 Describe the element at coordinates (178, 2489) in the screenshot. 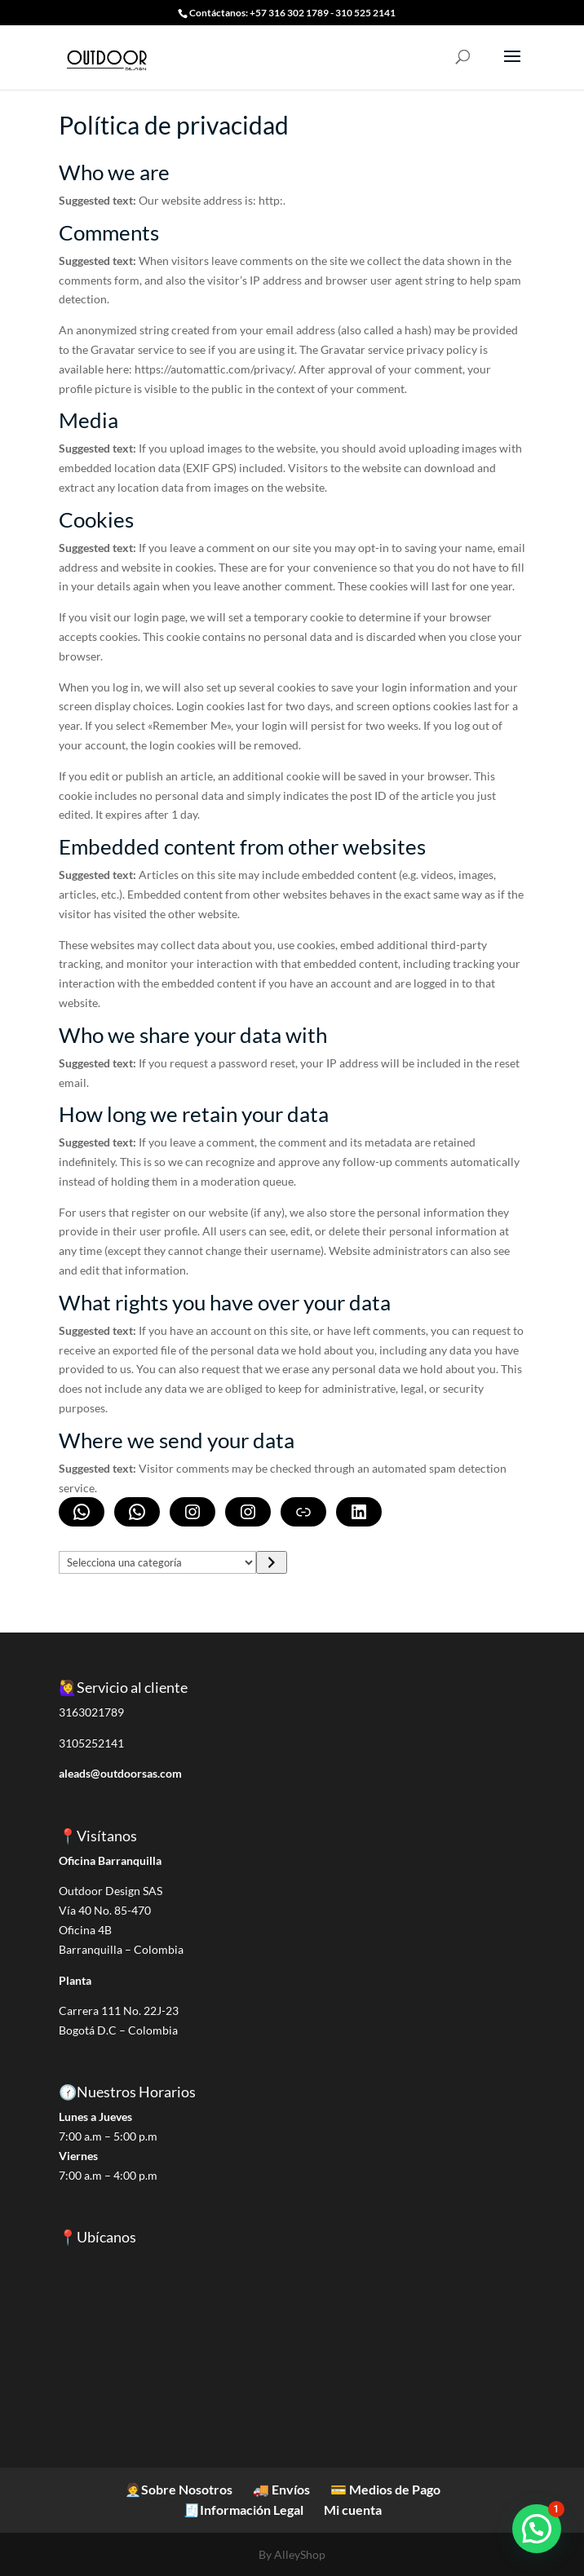

I see `🧑‍💼Sobre Nosotros` at that location.